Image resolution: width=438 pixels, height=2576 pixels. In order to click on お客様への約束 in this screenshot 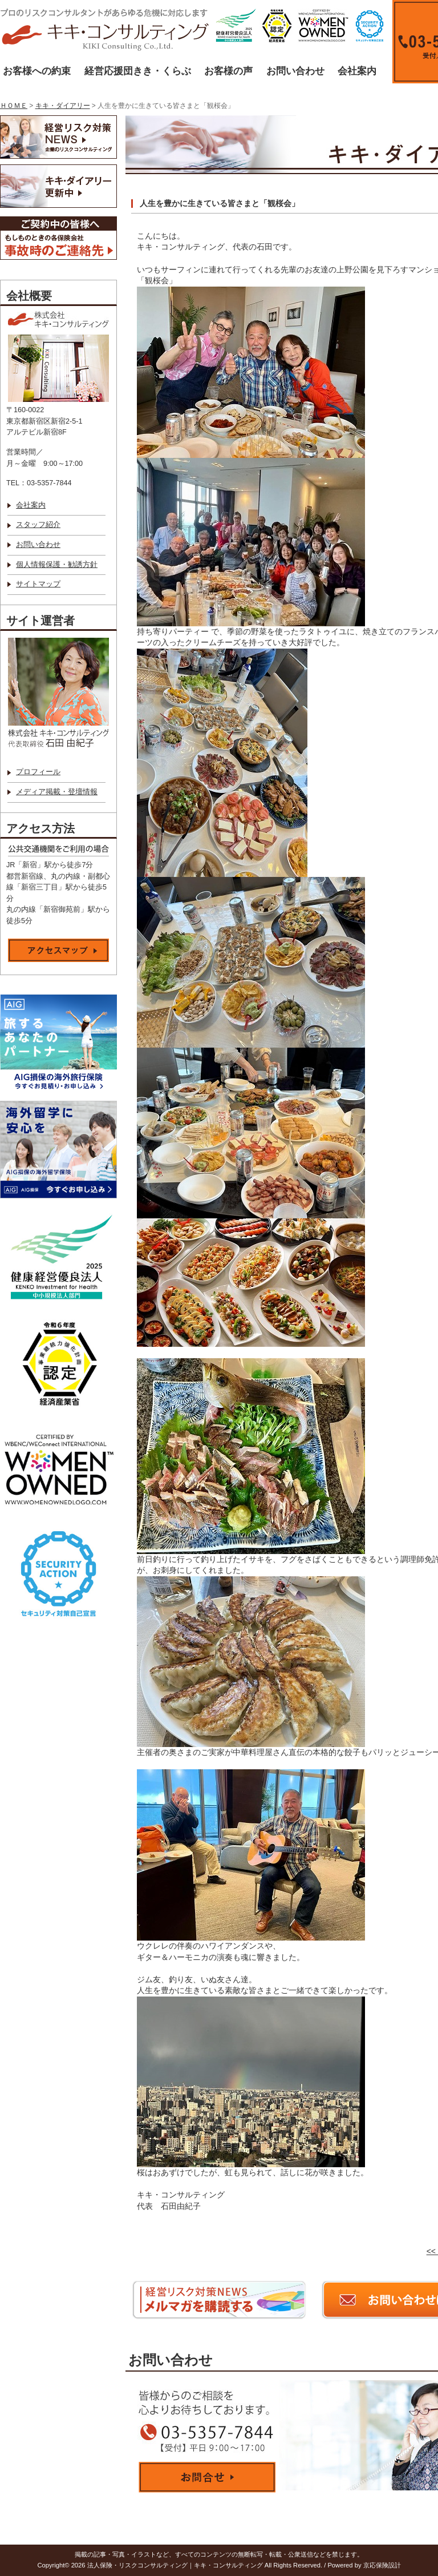, I will do `click(37, 71)`.